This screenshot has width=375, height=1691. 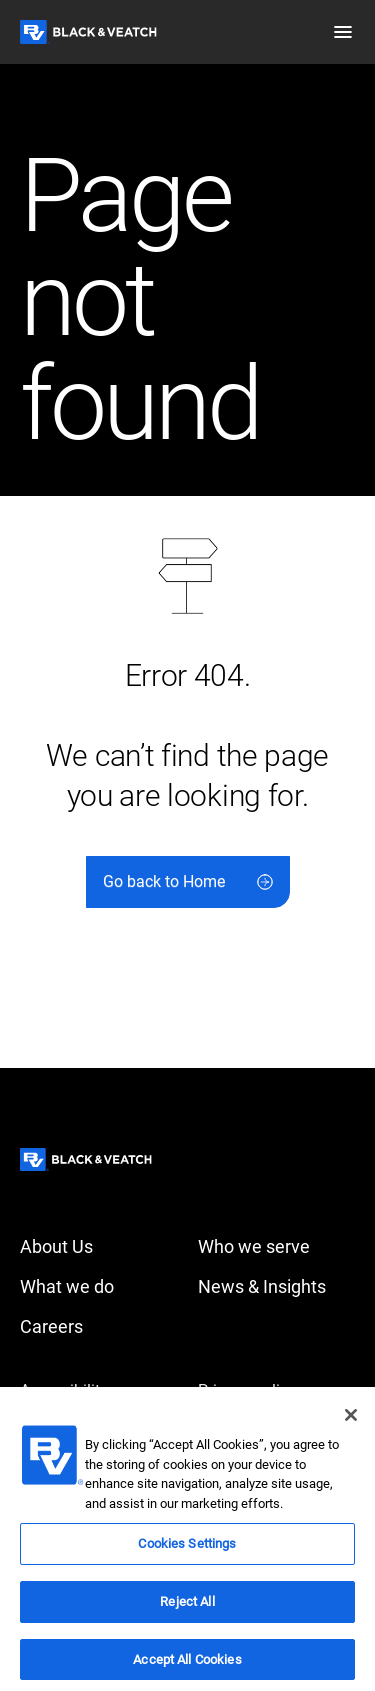 What do you see at coordinates (187, 1666) in the screenshot?
I see `Accept All Cookies` at bounding box center [187, 1666].